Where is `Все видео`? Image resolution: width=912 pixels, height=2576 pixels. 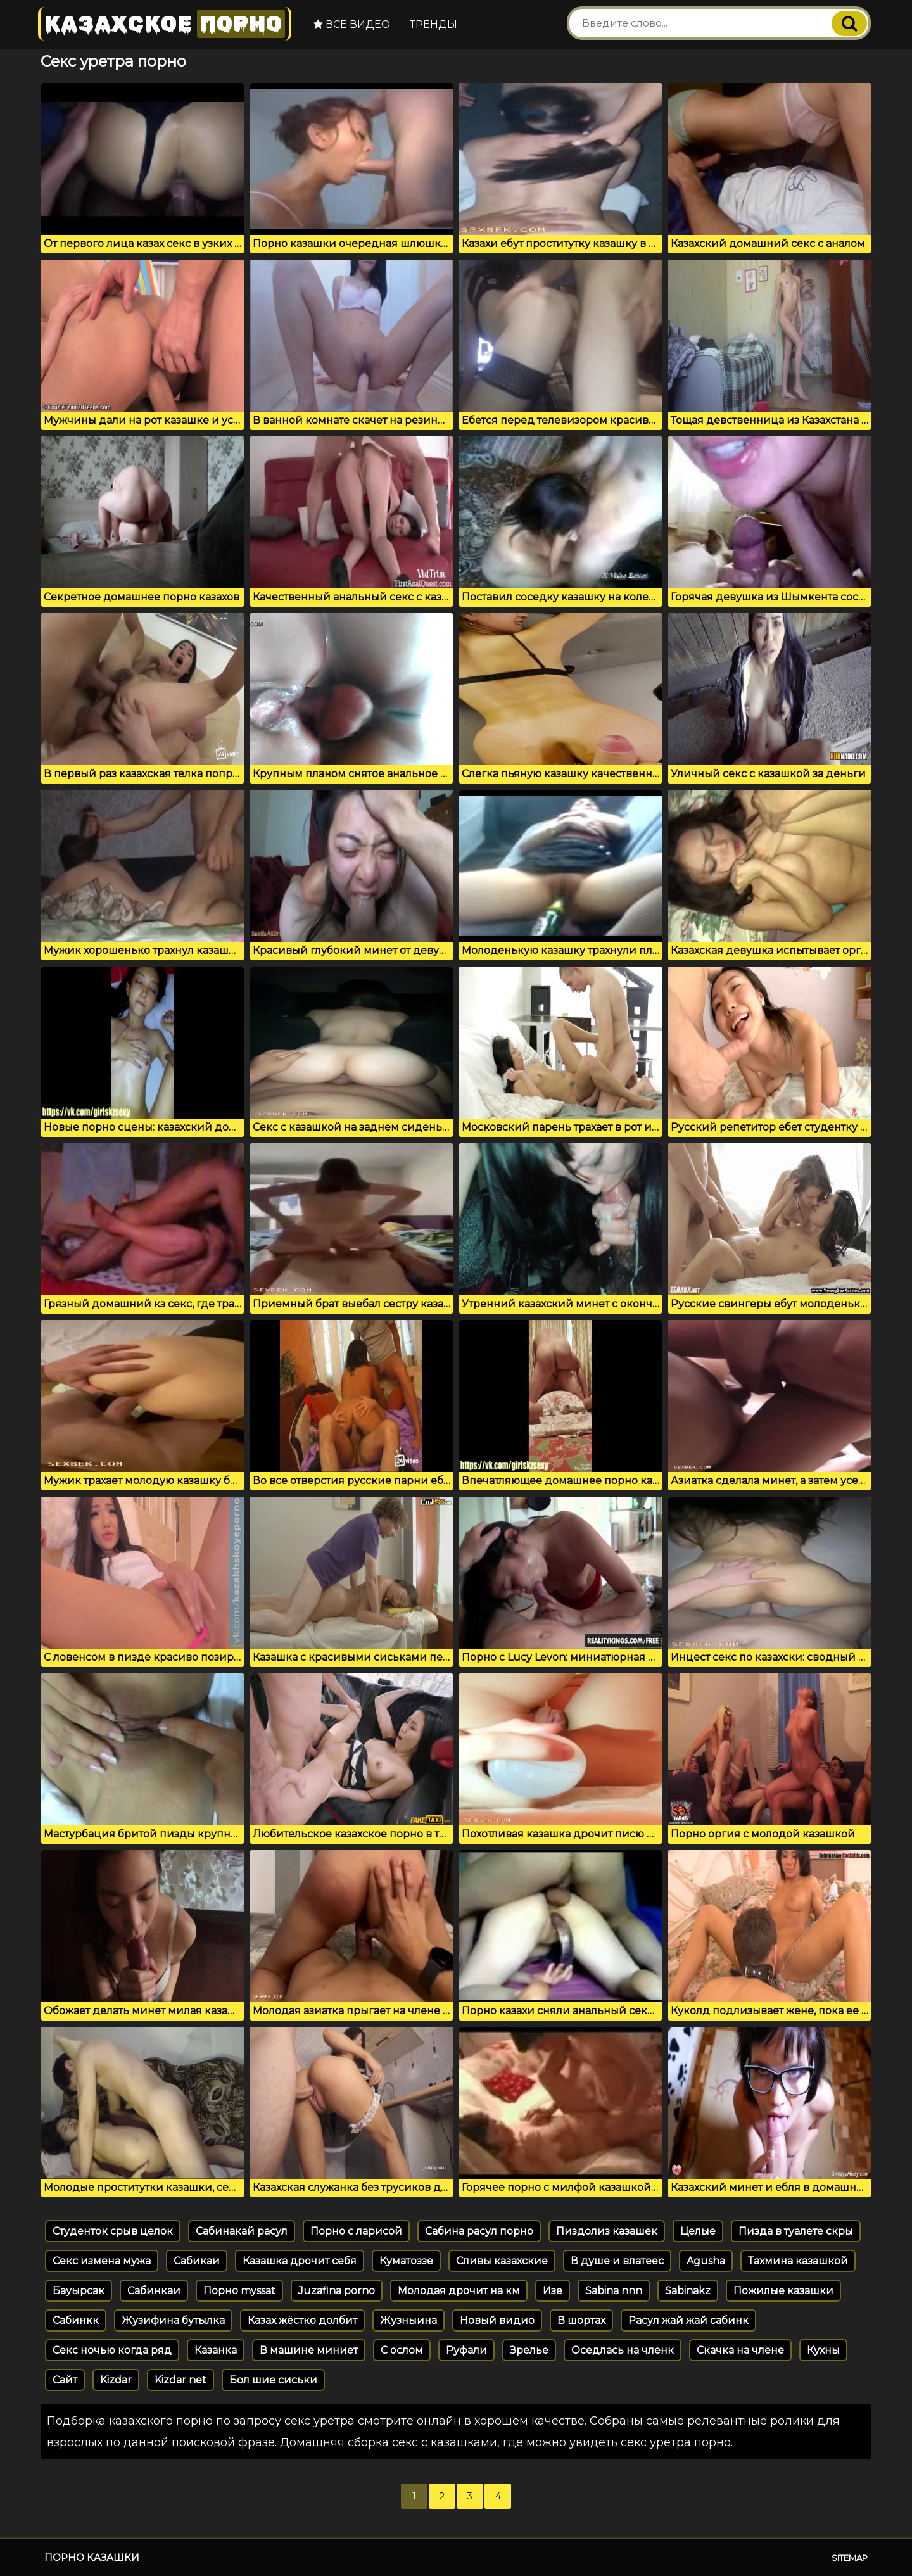 Все видео is located at coordinates (352, 24).